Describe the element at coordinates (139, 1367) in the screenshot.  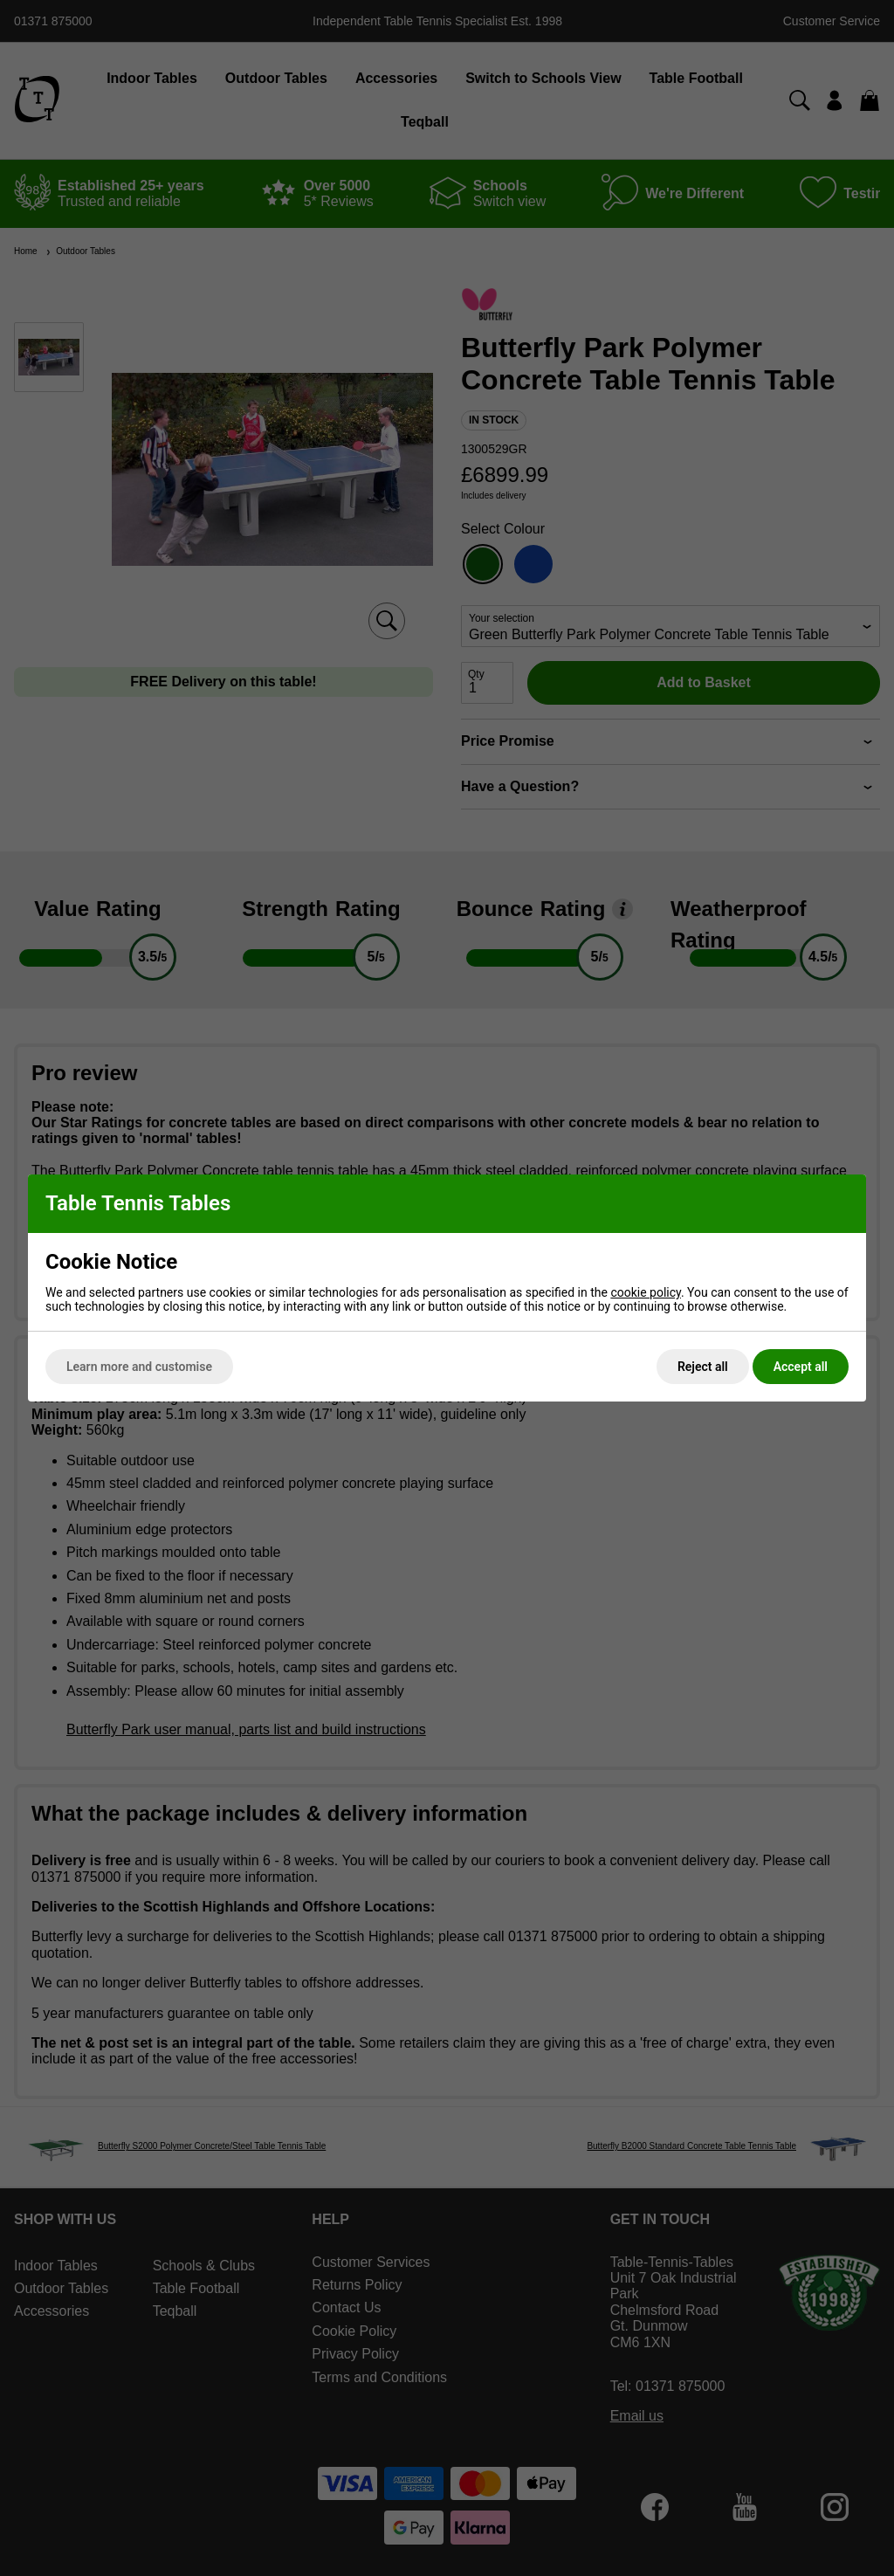
I see `Learn more and customise` at that location.